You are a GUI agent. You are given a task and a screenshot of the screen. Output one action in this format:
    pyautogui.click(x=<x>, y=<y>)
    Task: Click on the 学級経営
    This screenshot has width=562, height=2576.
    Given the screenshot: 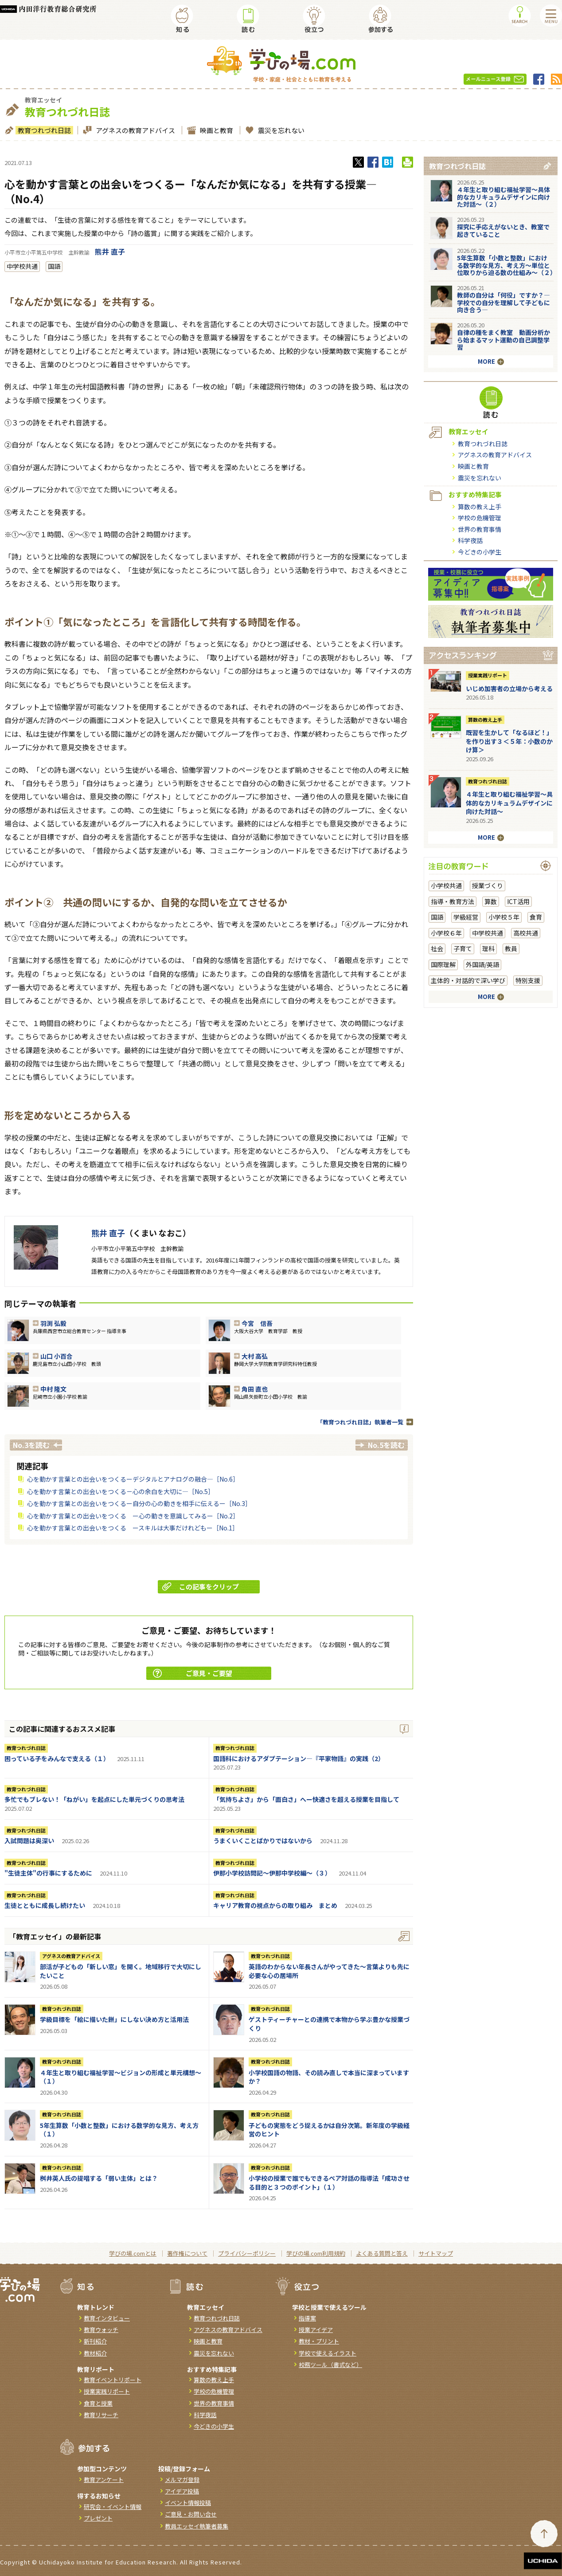 What is the action you would take?
    pyautogui.click(x=465, y=916)
    